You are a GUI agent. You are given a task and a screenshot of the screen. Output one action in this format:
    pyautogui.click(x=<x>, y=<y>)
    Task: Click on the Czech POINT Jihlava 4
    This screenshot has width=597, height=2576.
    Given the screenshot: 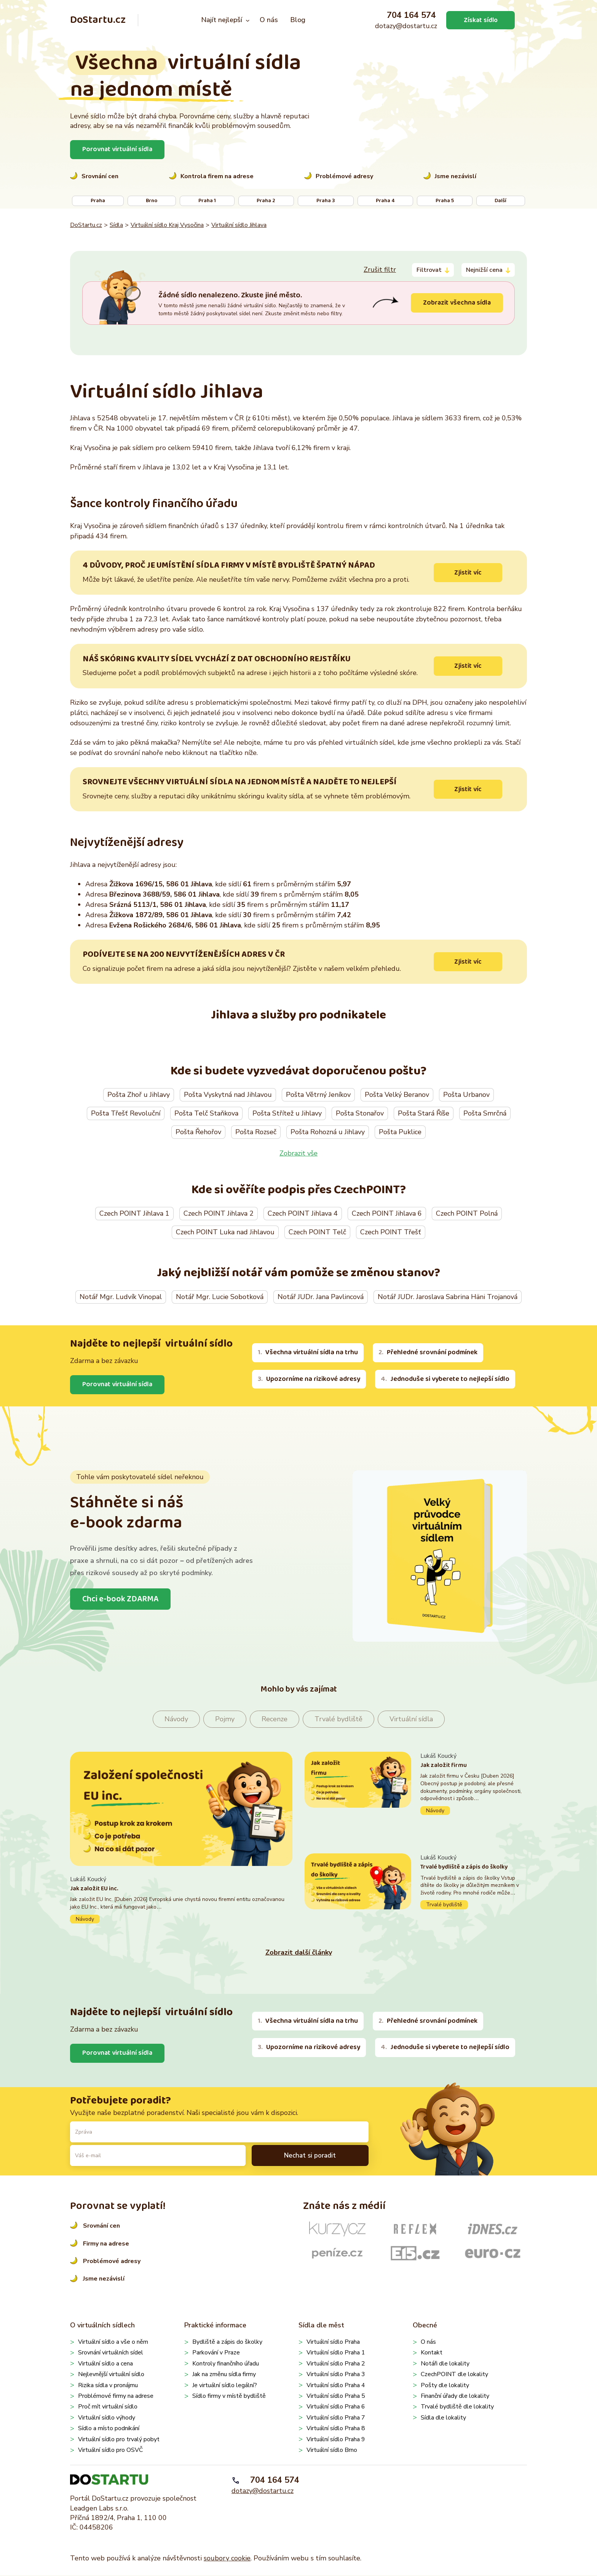 What is the action you would take?
    pyautogui.click(x=303, y=1213)
    